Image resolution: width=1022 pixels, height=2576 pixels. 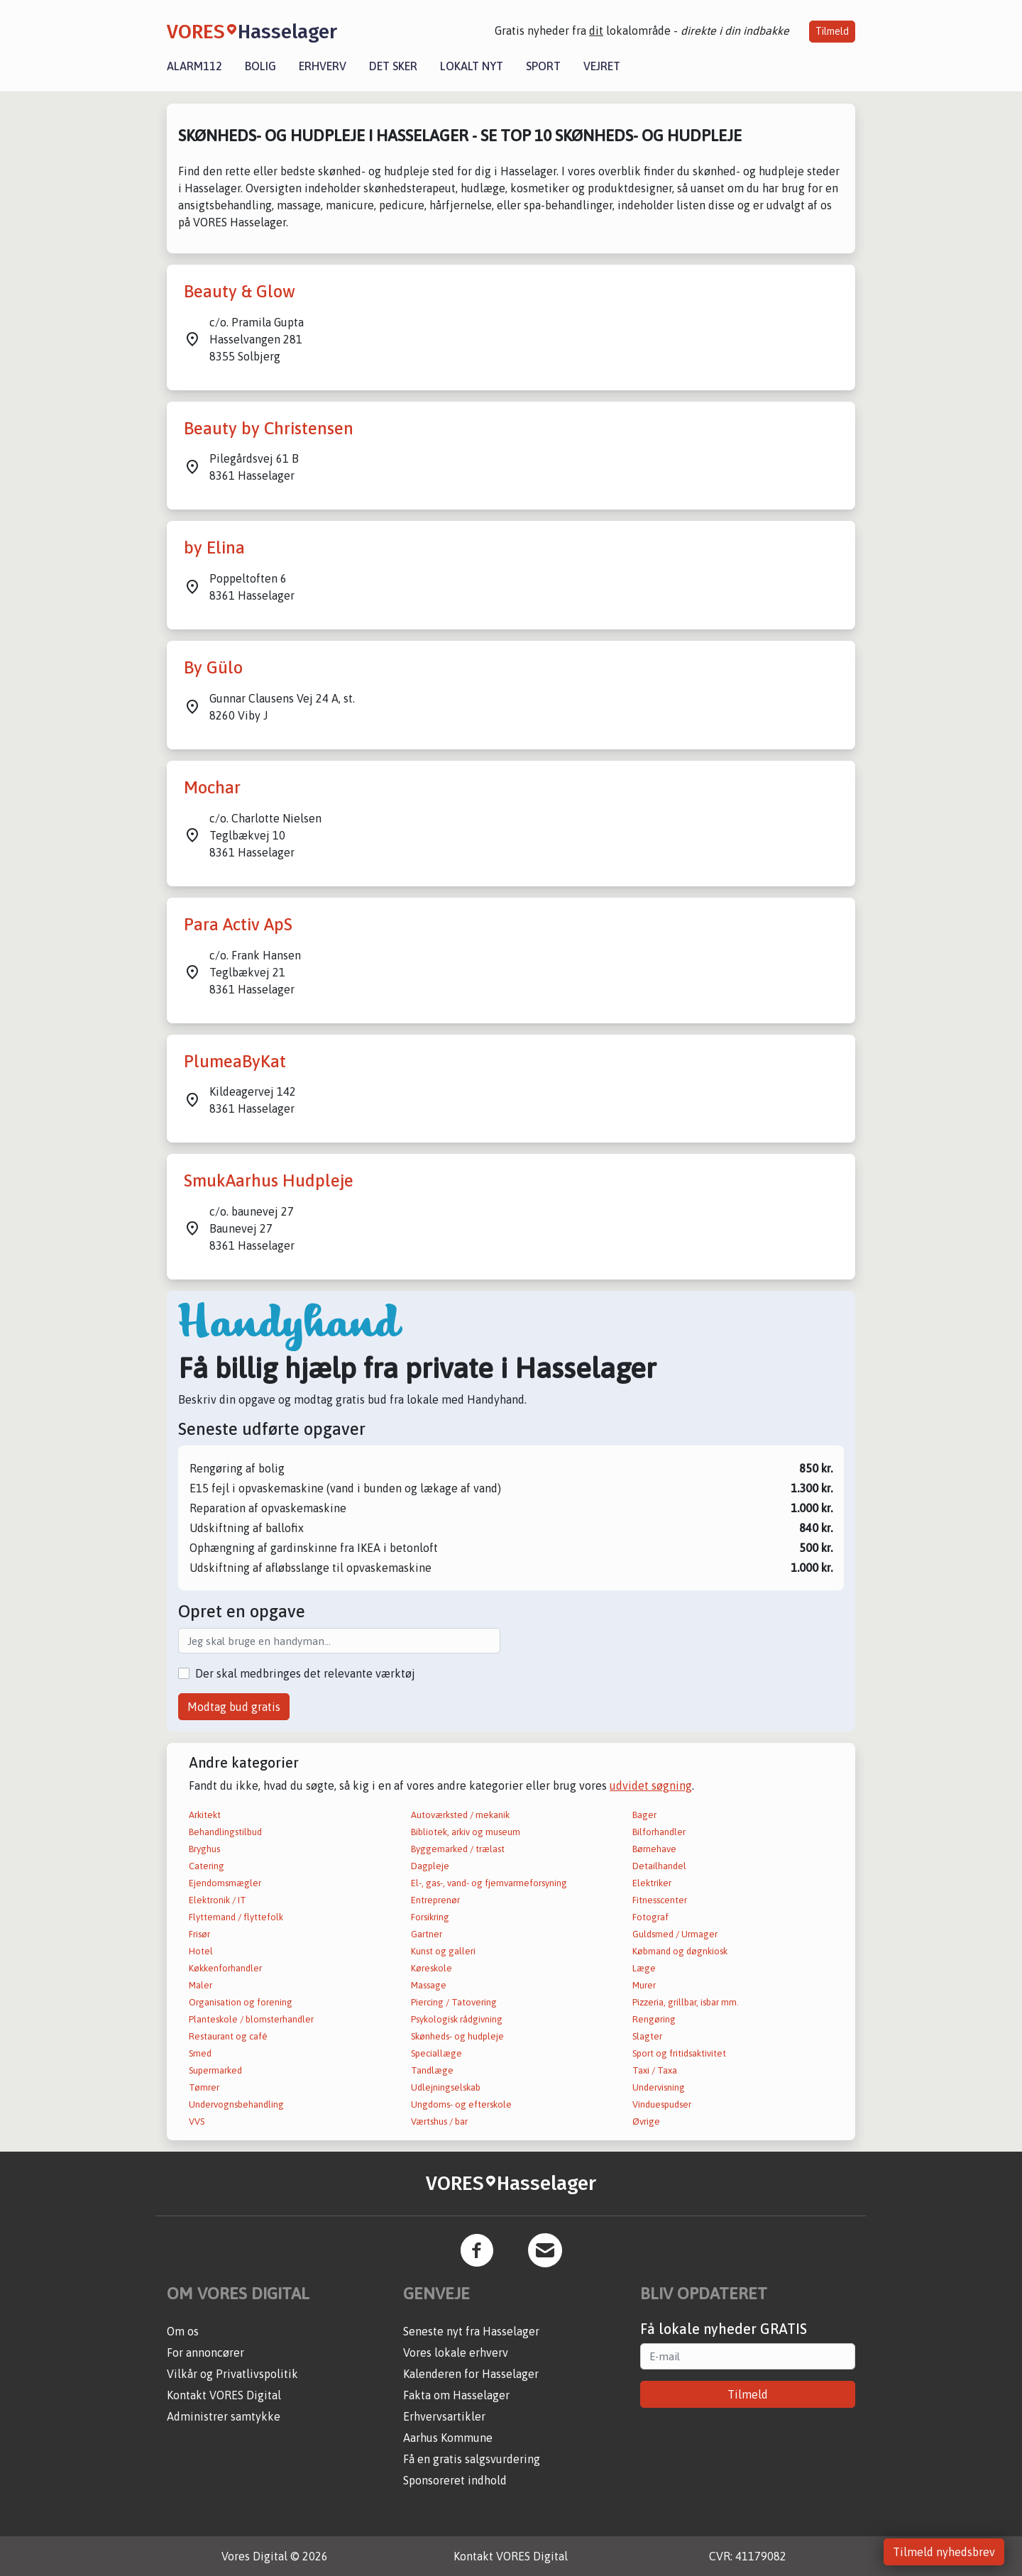 I want to click on Organisation og forening, so click(x=240, y=2002).